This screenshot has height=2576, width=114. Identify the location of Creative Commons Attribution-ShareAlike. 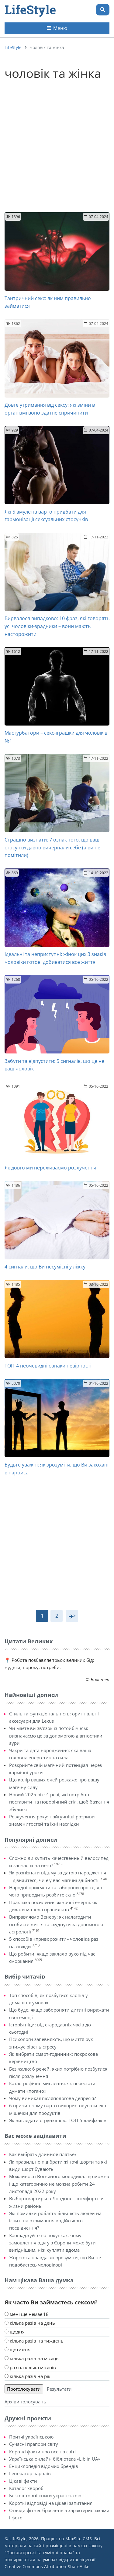
(47, 2566).